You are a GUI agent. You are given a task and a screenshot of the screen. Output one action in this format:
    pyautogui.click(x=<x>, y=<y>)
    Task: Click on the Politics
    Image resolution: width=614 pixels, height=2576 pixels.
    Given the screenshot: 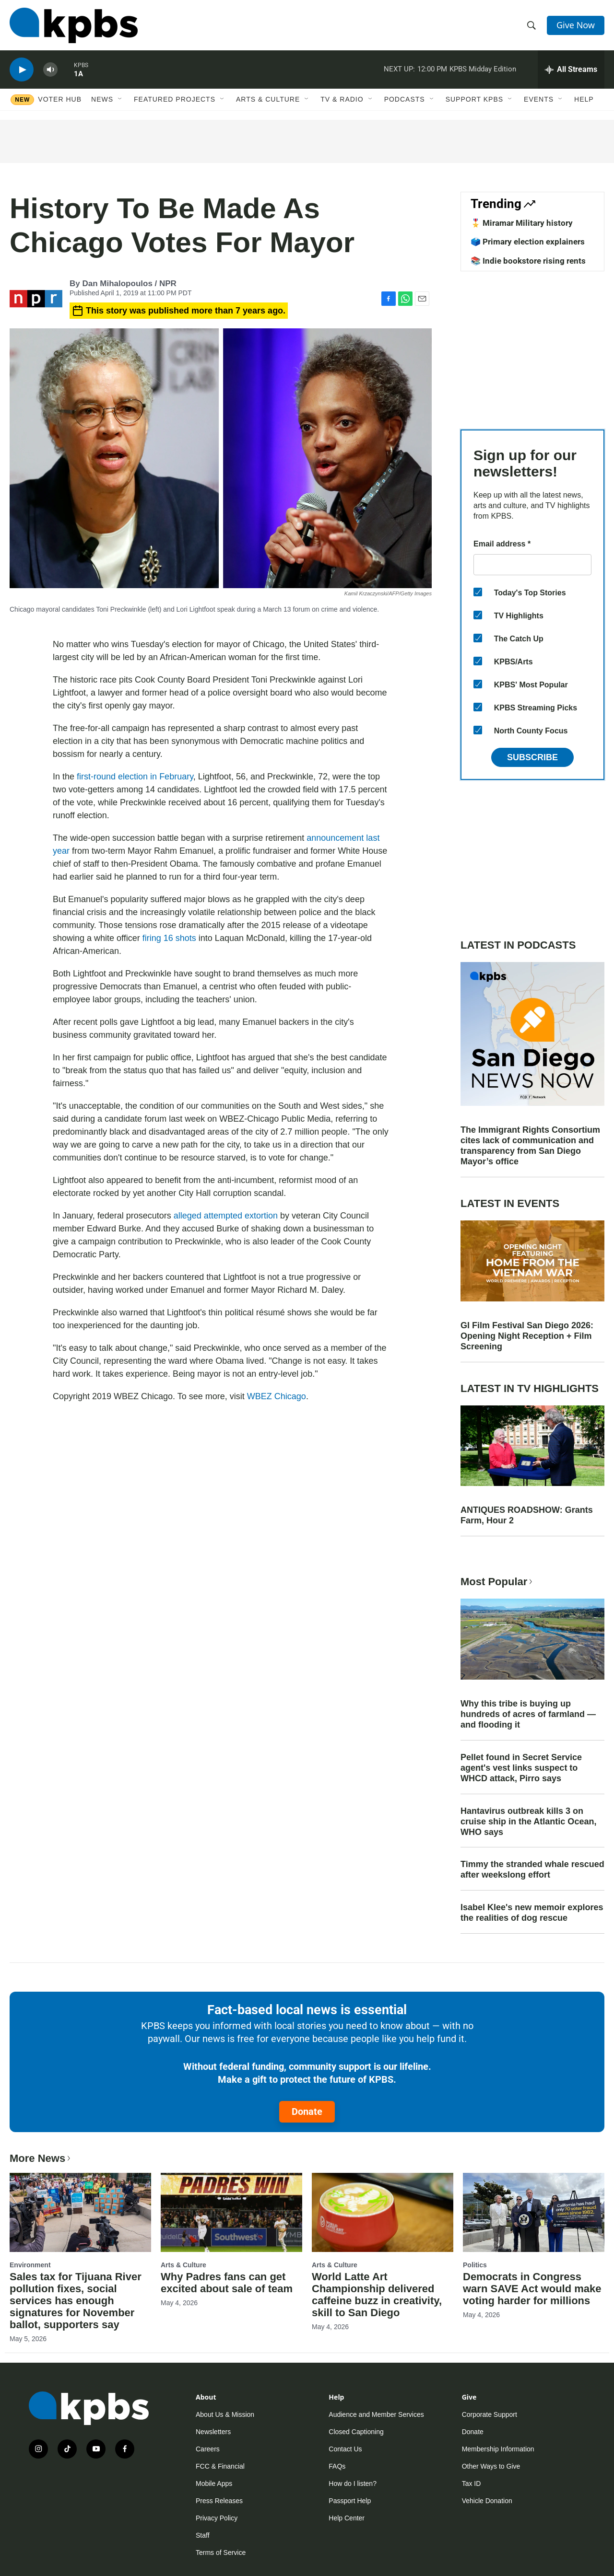 What is the action you would take?
    pyautogui.click(x=475, y=2265)
    